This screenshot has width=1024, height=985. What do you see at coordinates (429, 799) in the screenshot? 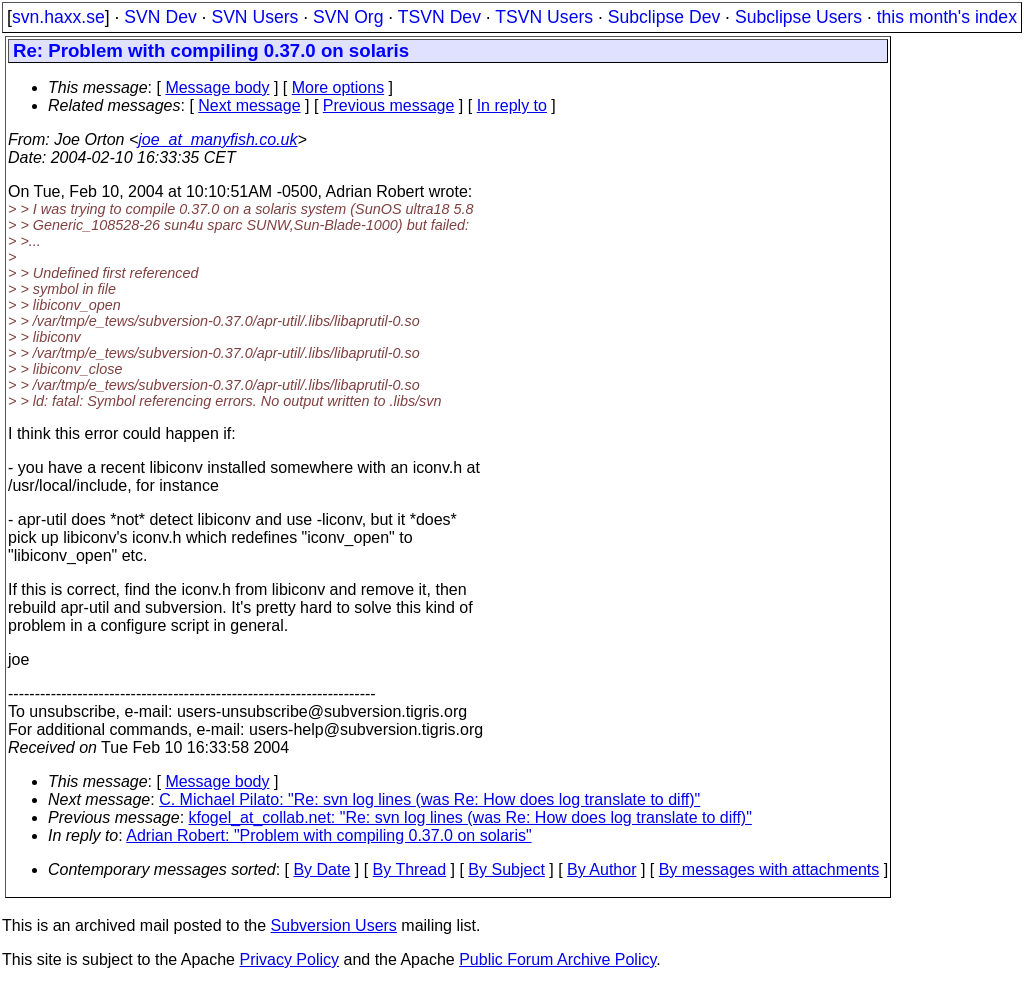
I see `C. Michael Pilato: "Re: svn log lines (was Re: How does log translate to diff)"` at bounding box center [429, 799].